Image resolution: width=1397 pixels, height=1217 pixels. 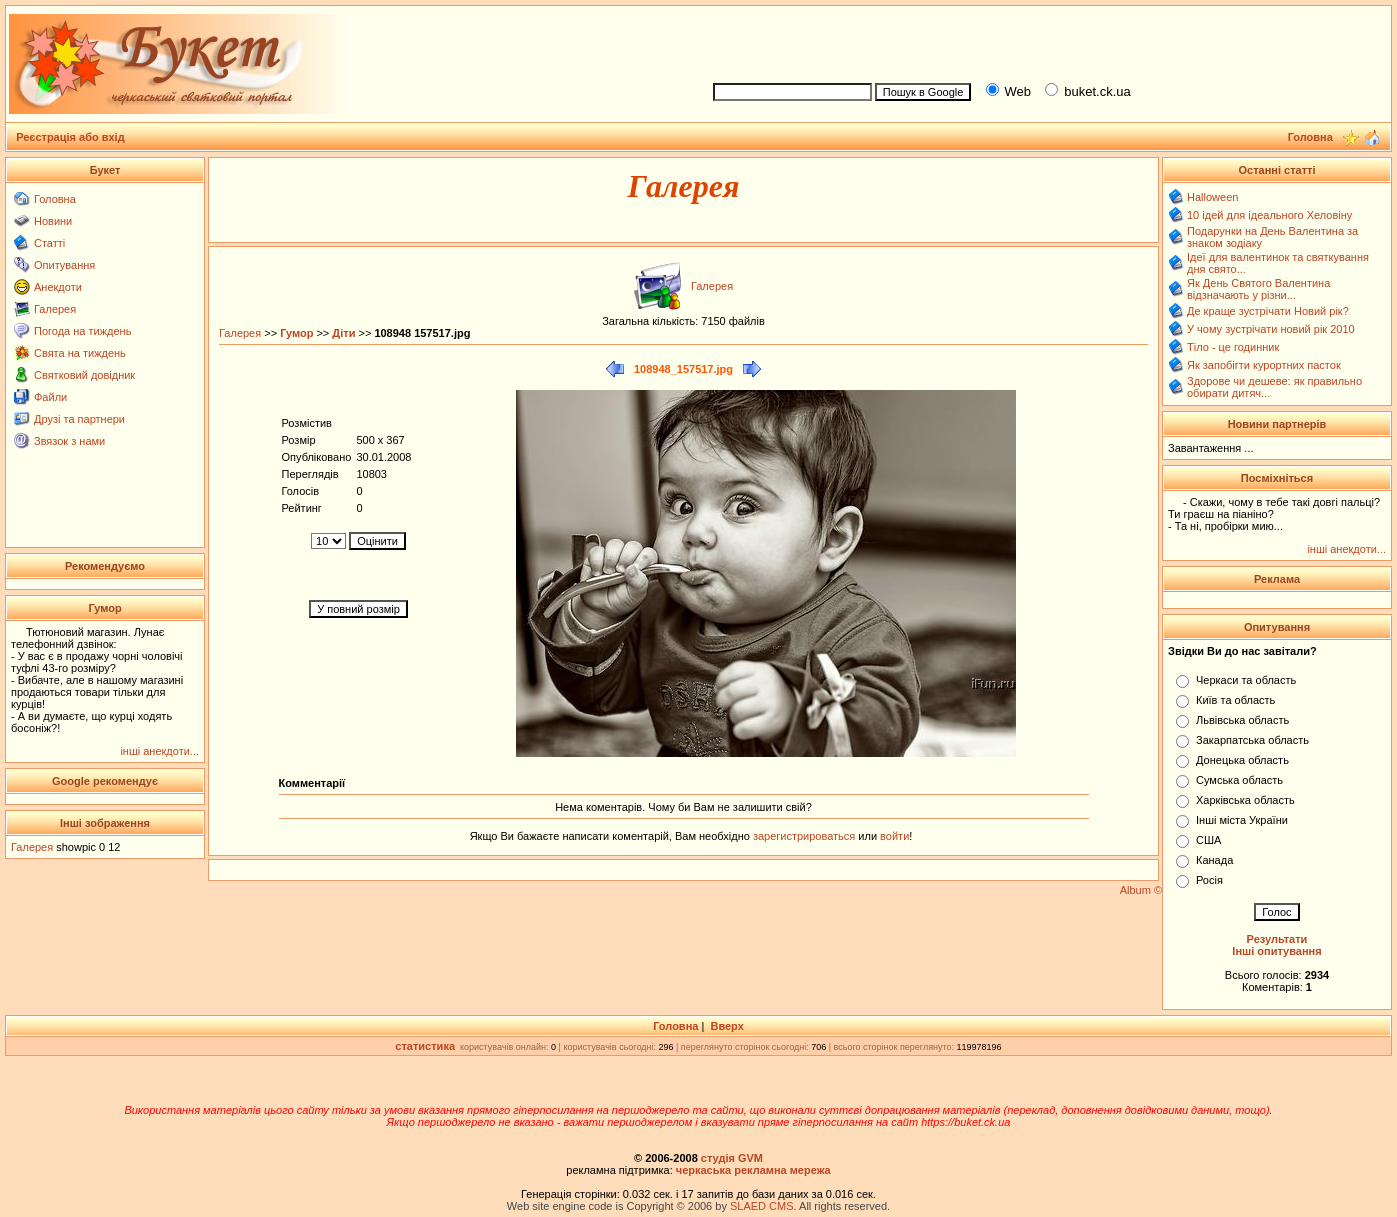 I want to click on Тіло - це годинник, so click(x=1233, y=347).